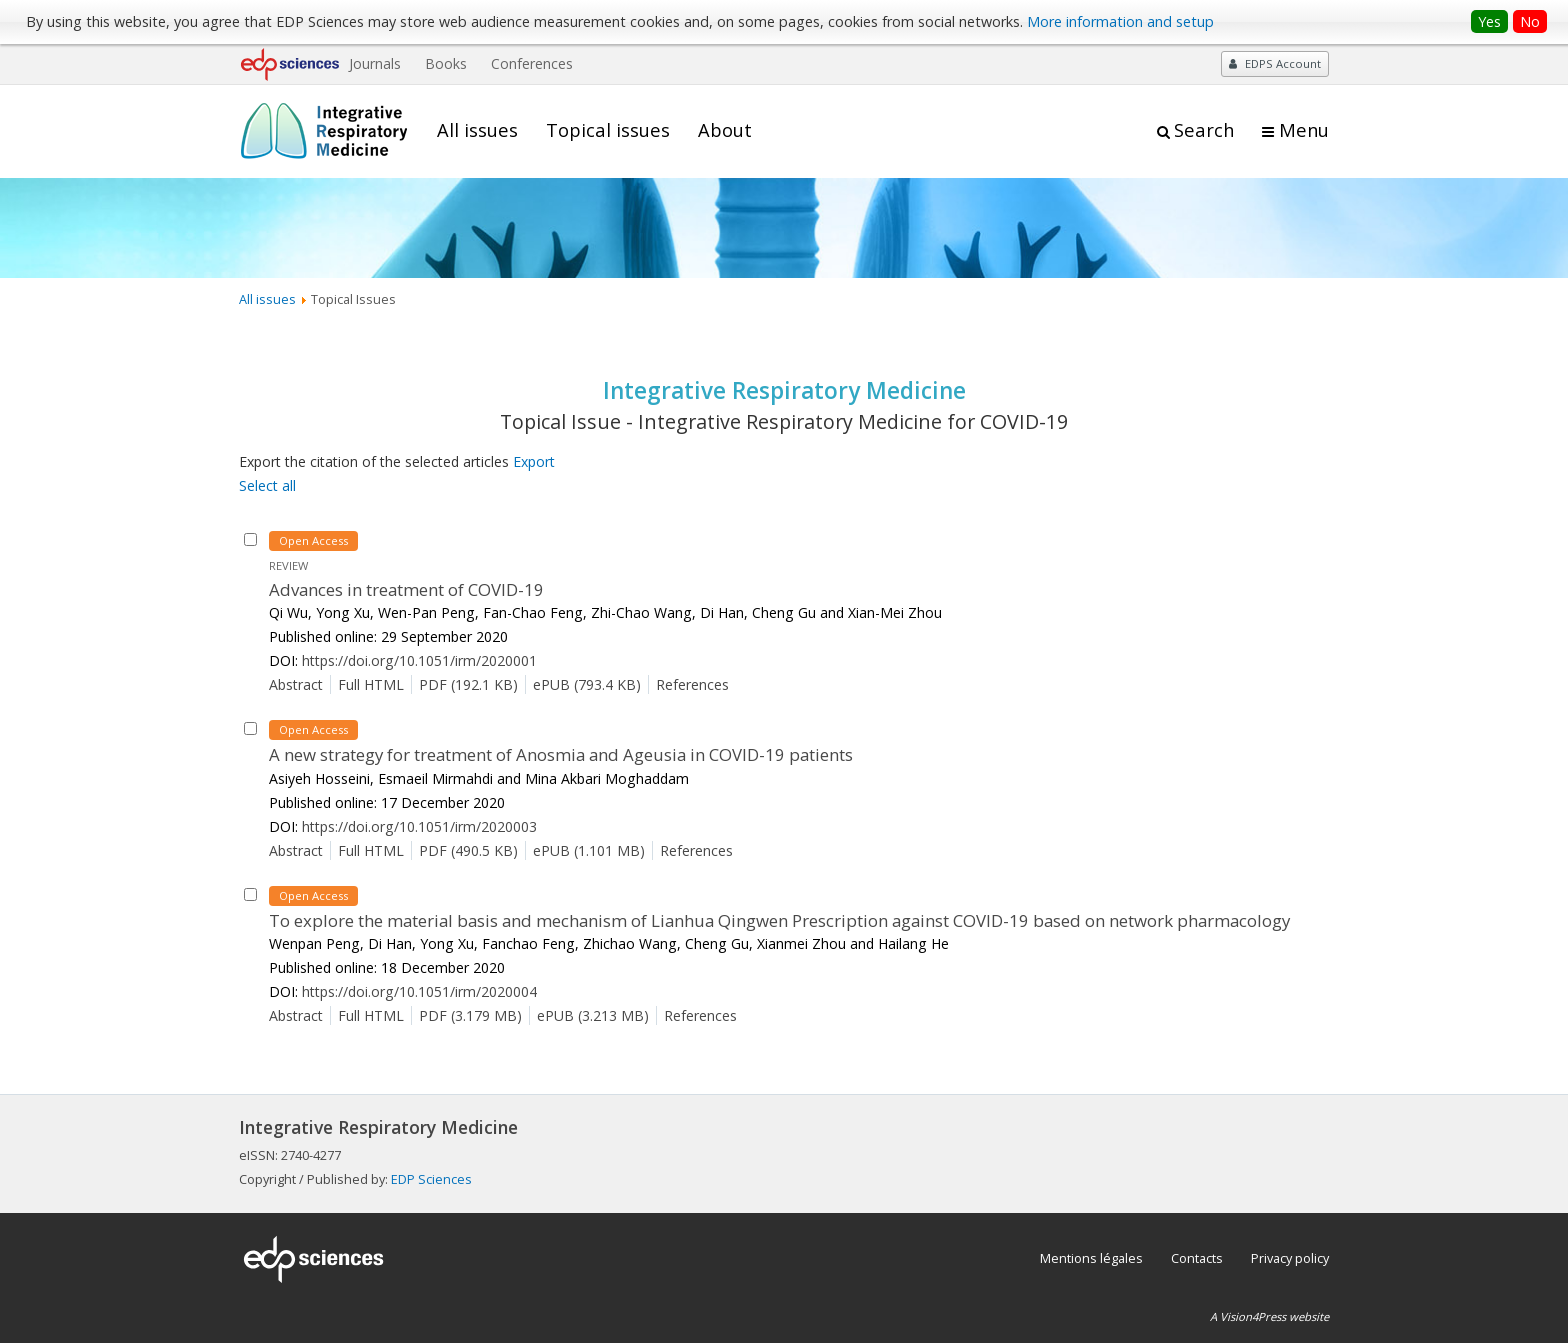 This screenshot has height=1343, width=1568. Describe the element at coordinates (419, 991) in the screenshot. I see `https://doi.org/10.1051/irm/2020004` at that location.